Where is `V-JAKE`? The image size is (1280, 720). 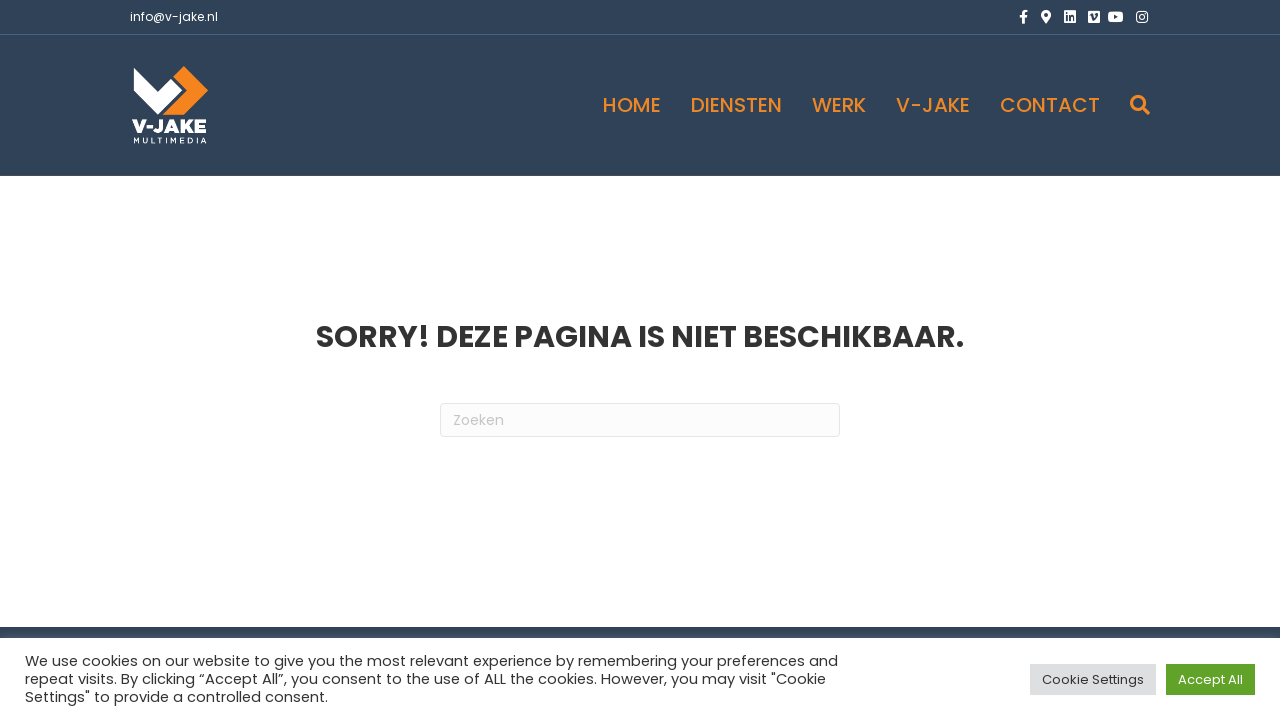 V-JAKE is located at coordinates (933, 105).